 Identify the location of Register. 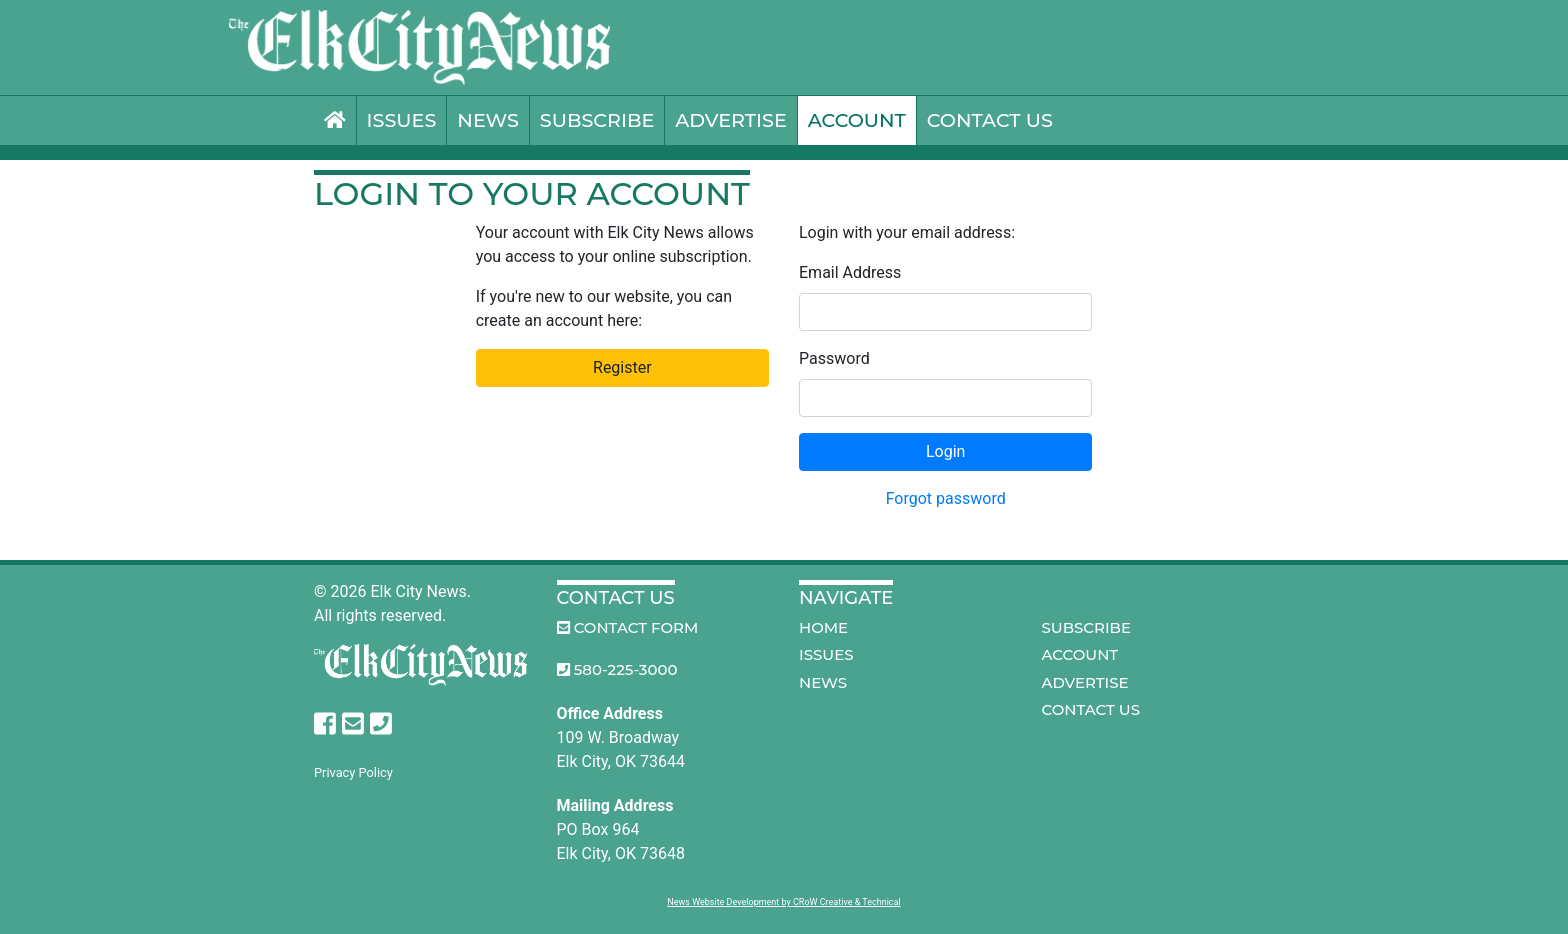
(622, 367).